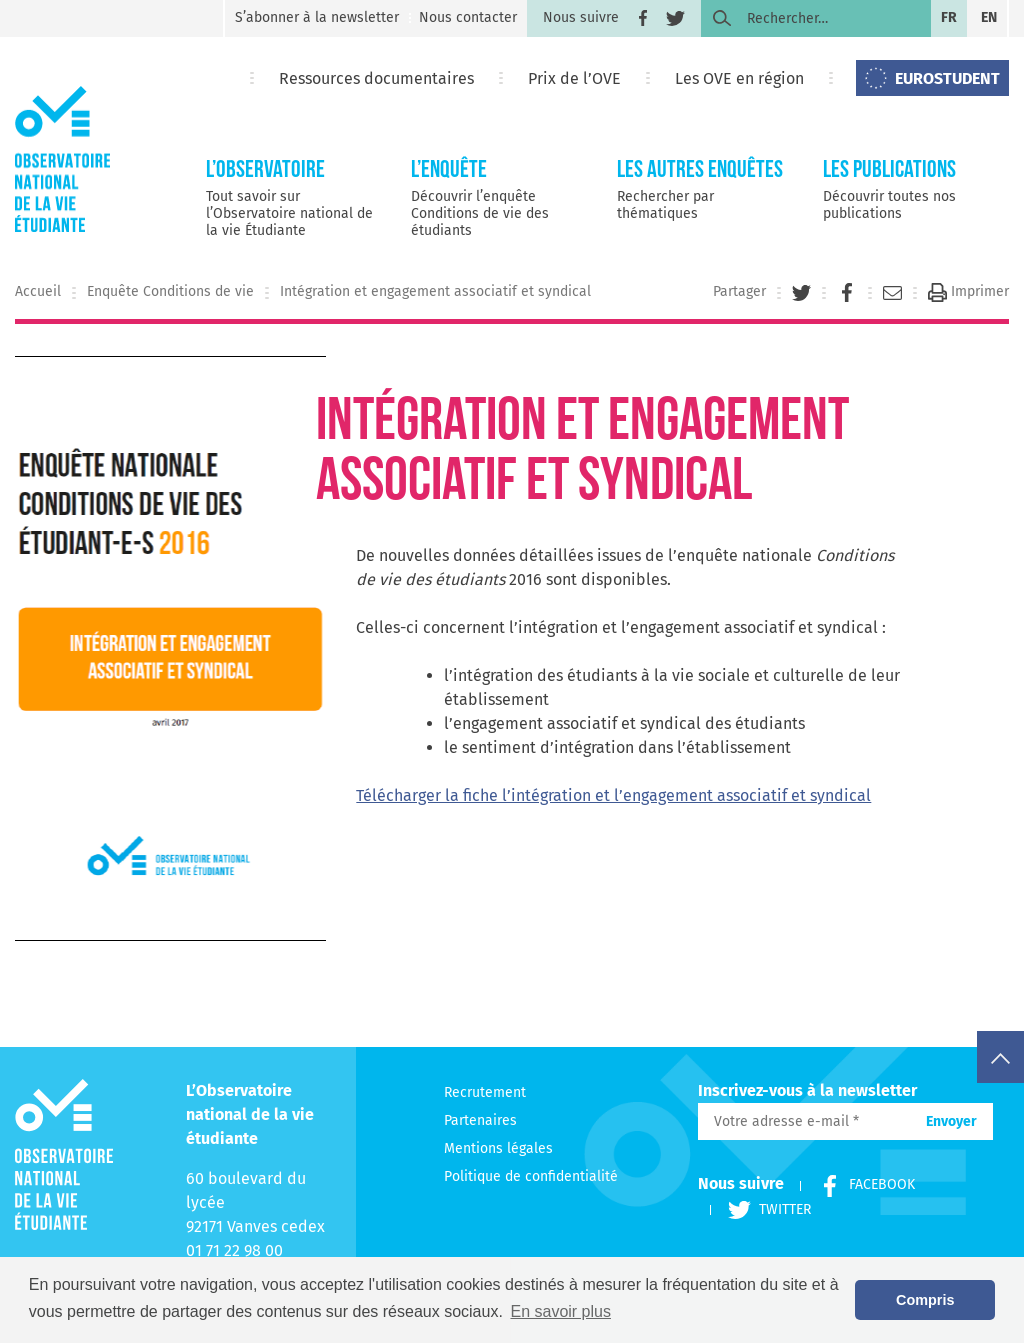 The image size is (1024, 1343). I want to click on Imprimer, so click(968, 291).